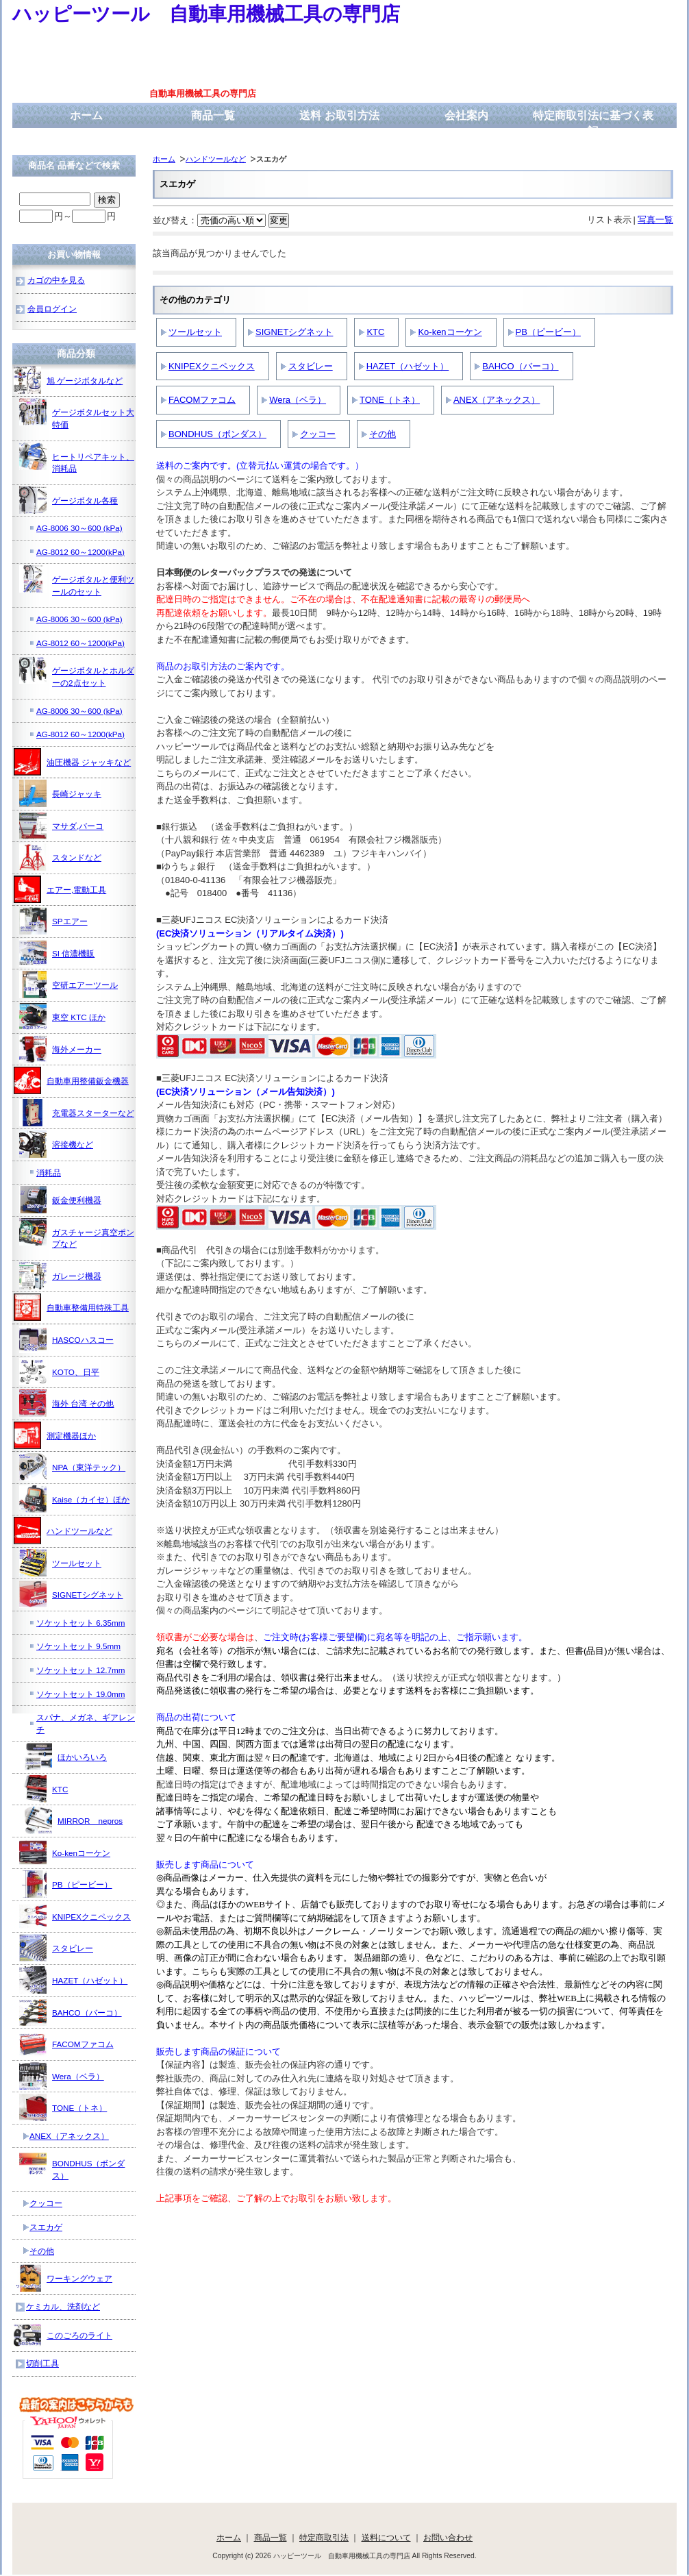 The image size is (689, 2576). I want to click on KNIPEXクニペックス, so click(211, 366).